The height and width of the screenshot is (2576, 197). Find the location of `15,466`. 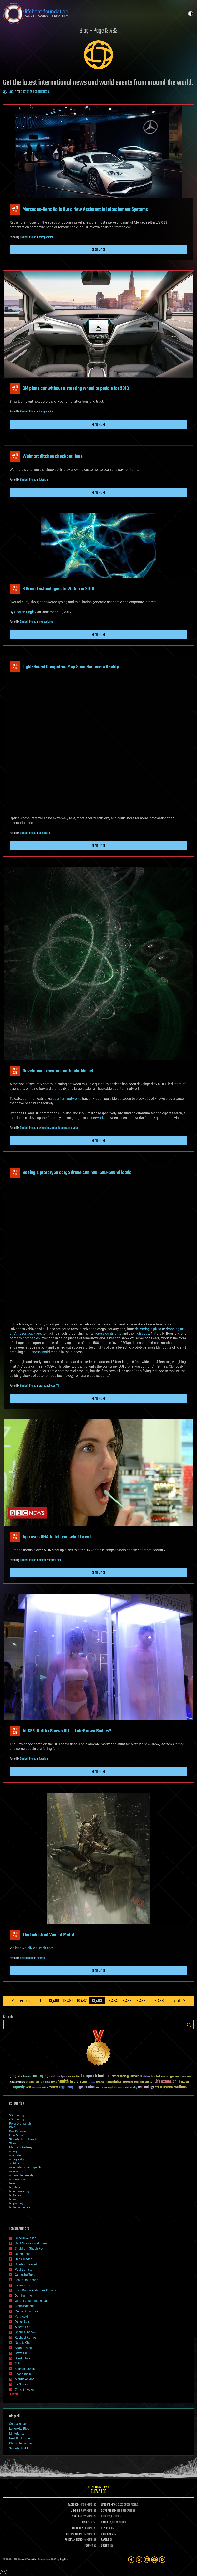

15,466 is located at coordinates (158, 2000).